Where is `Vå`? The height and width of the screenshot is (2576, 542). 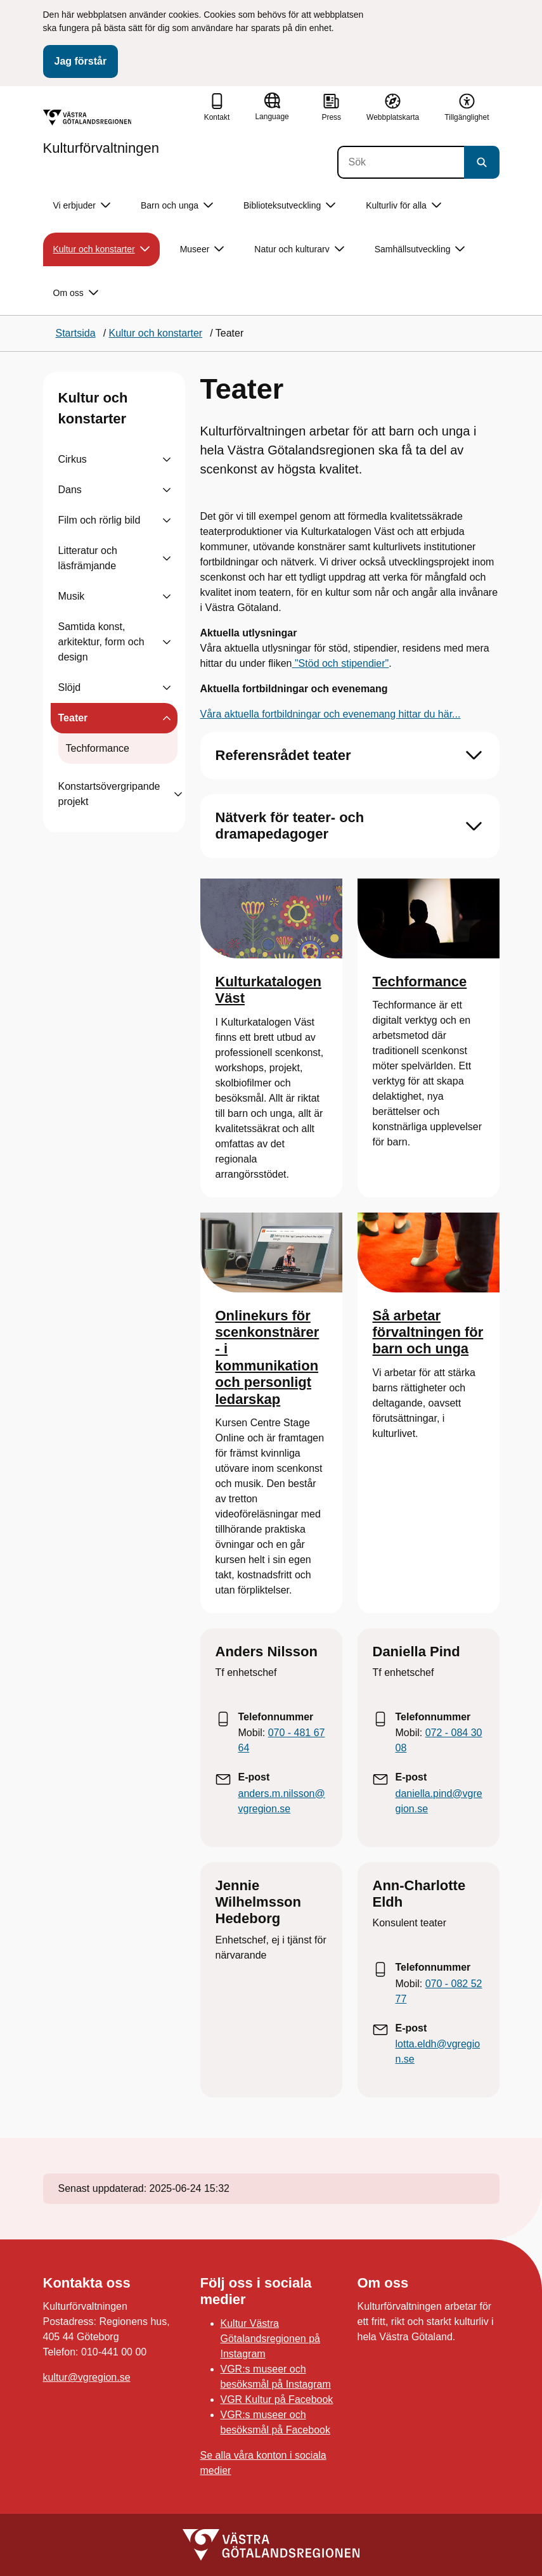 Vå is located at coordinates (206, 714).